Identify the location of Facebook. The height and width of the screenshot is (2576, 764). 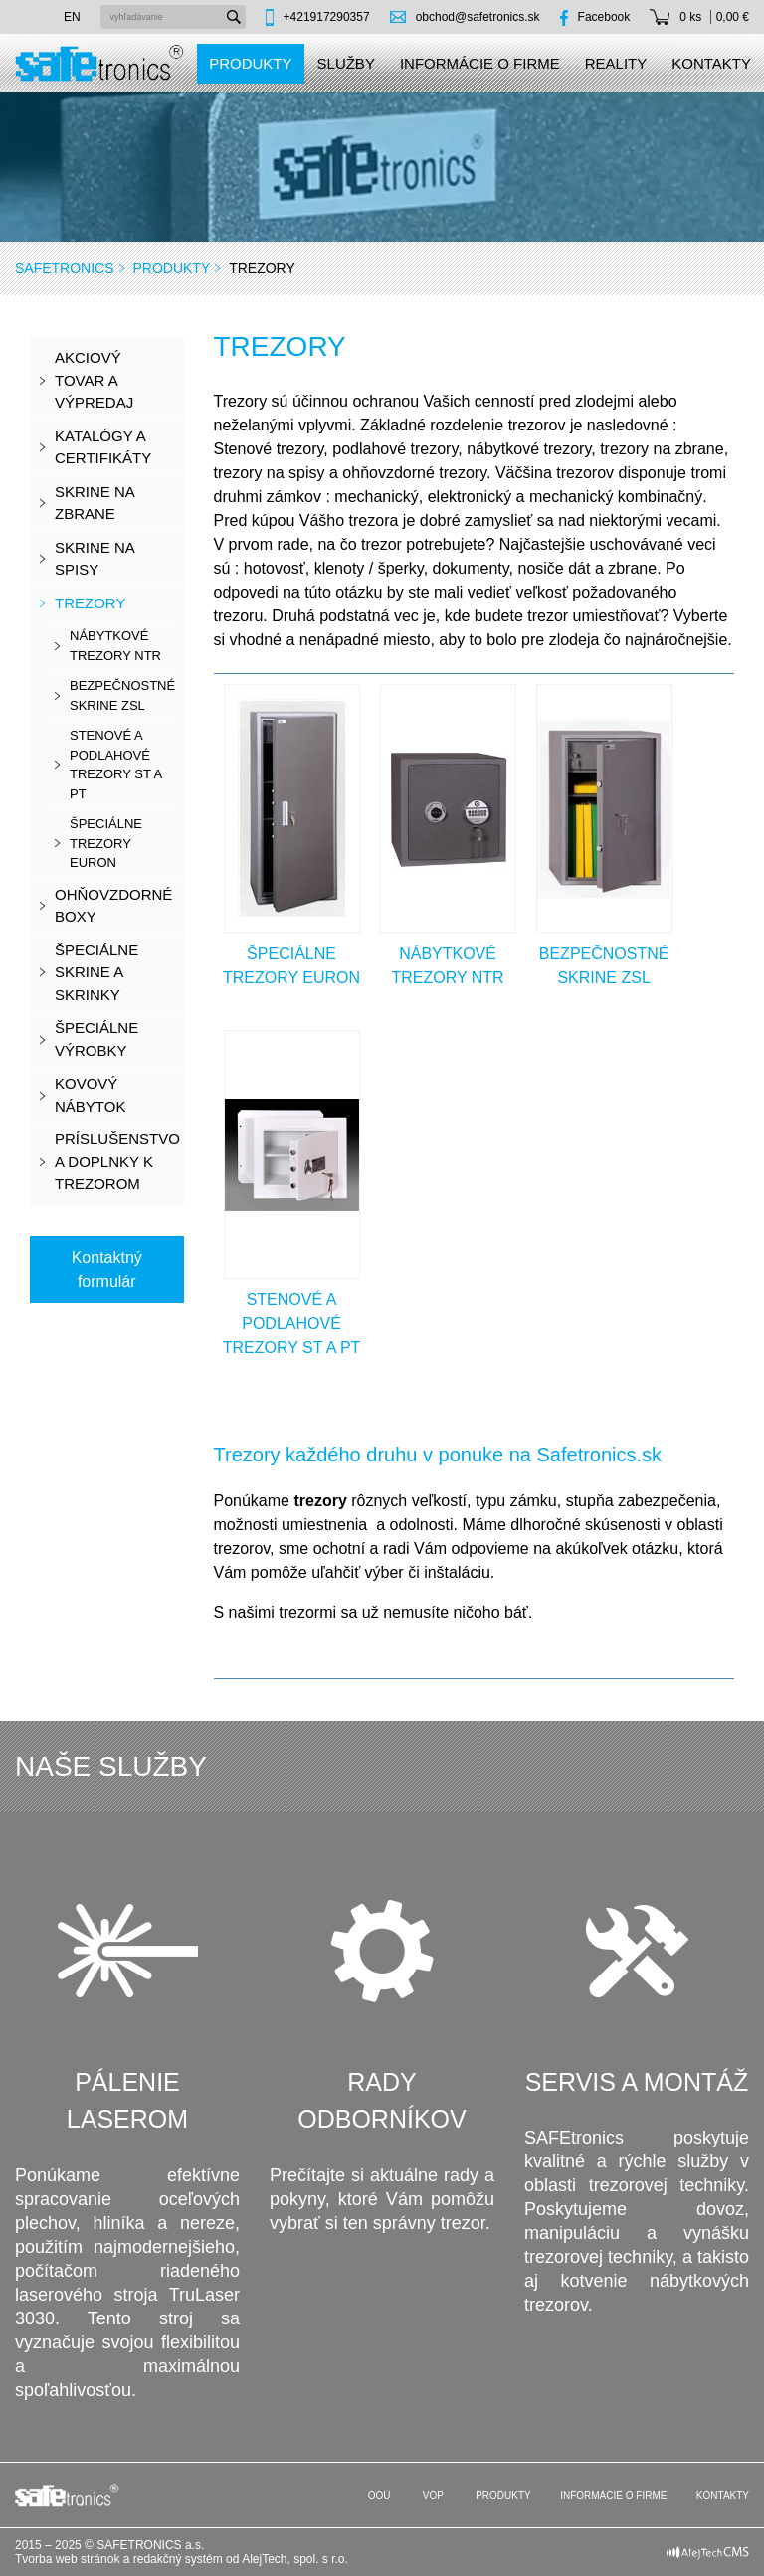
(604, 17).